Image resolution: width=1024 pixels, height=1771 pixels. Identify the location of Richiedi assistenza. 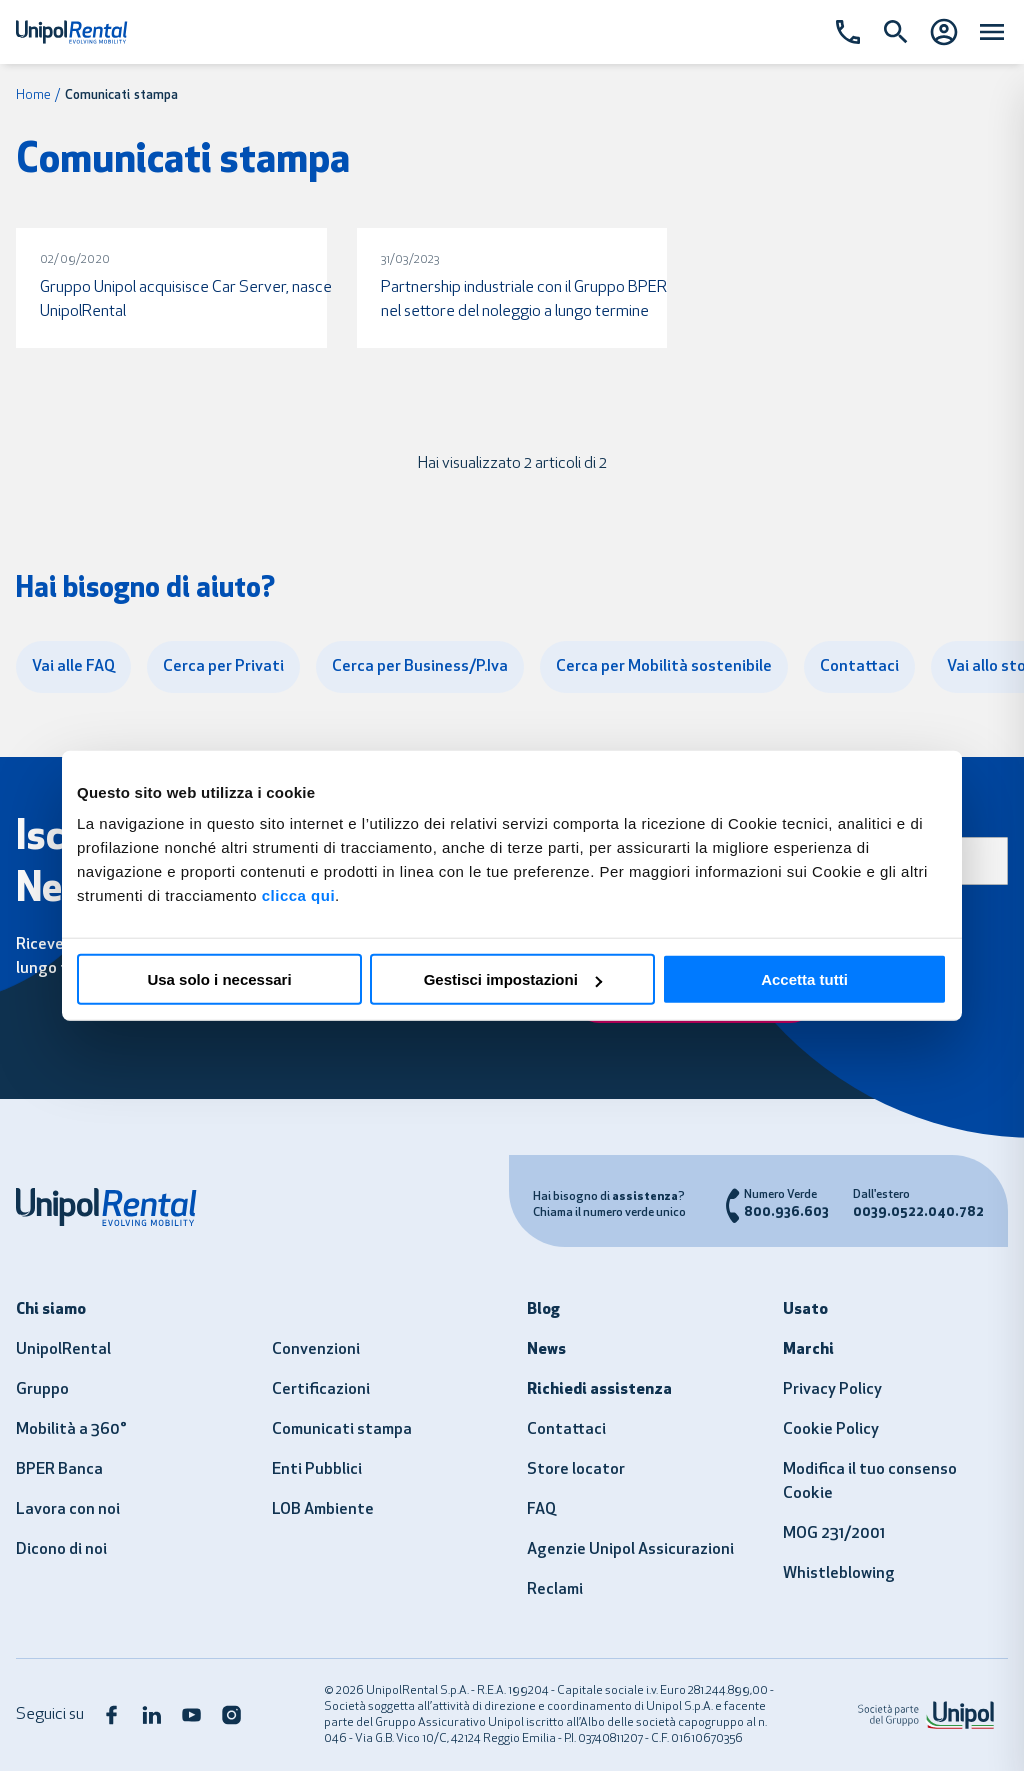
(599, 1390).